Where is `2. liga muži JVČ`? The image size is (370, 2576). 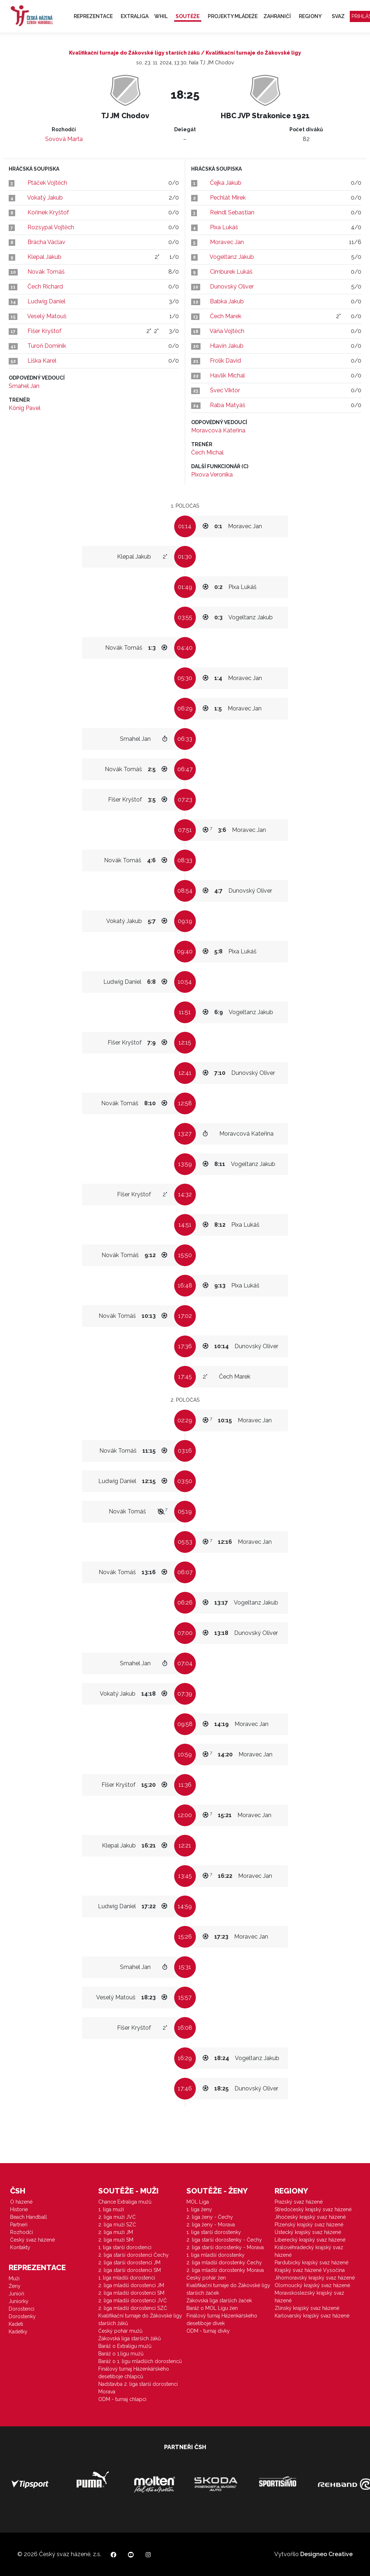
2. liga muži JVČ is located at coordinates (117, 2217).